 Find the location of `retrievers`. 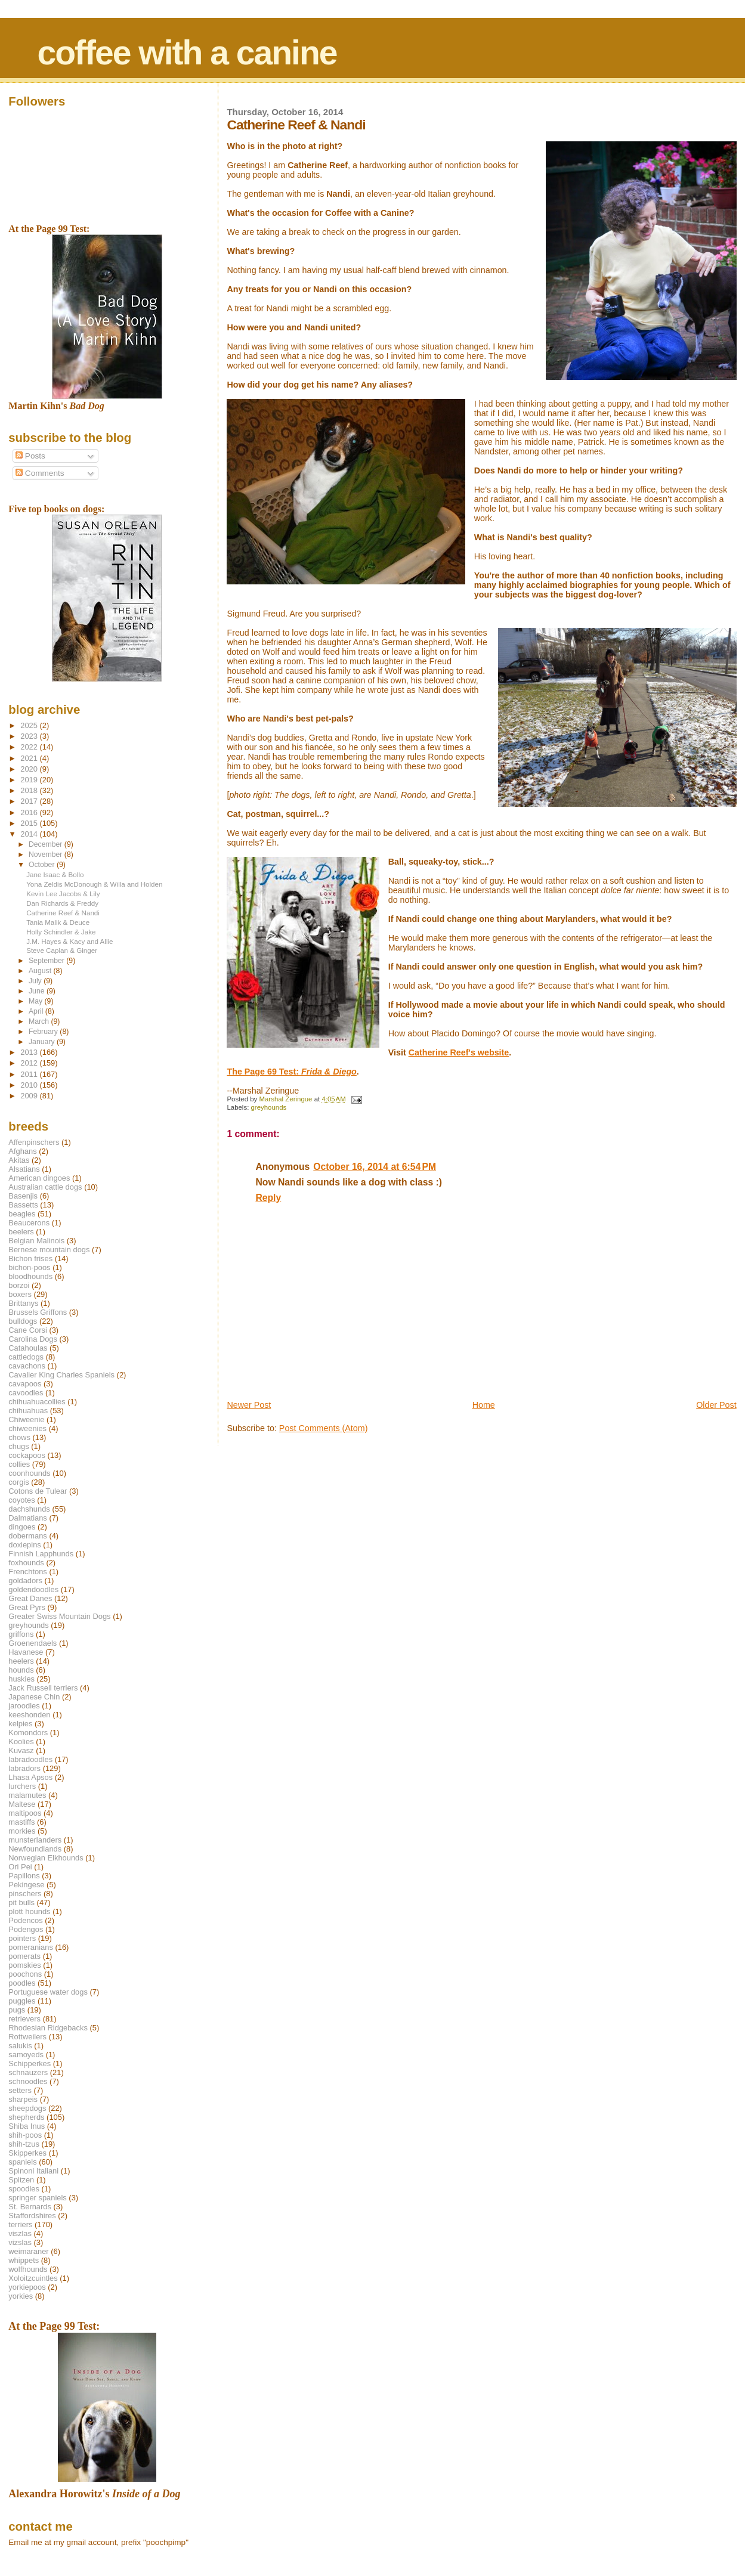

retrievers is located at coordinates (24, 2018).